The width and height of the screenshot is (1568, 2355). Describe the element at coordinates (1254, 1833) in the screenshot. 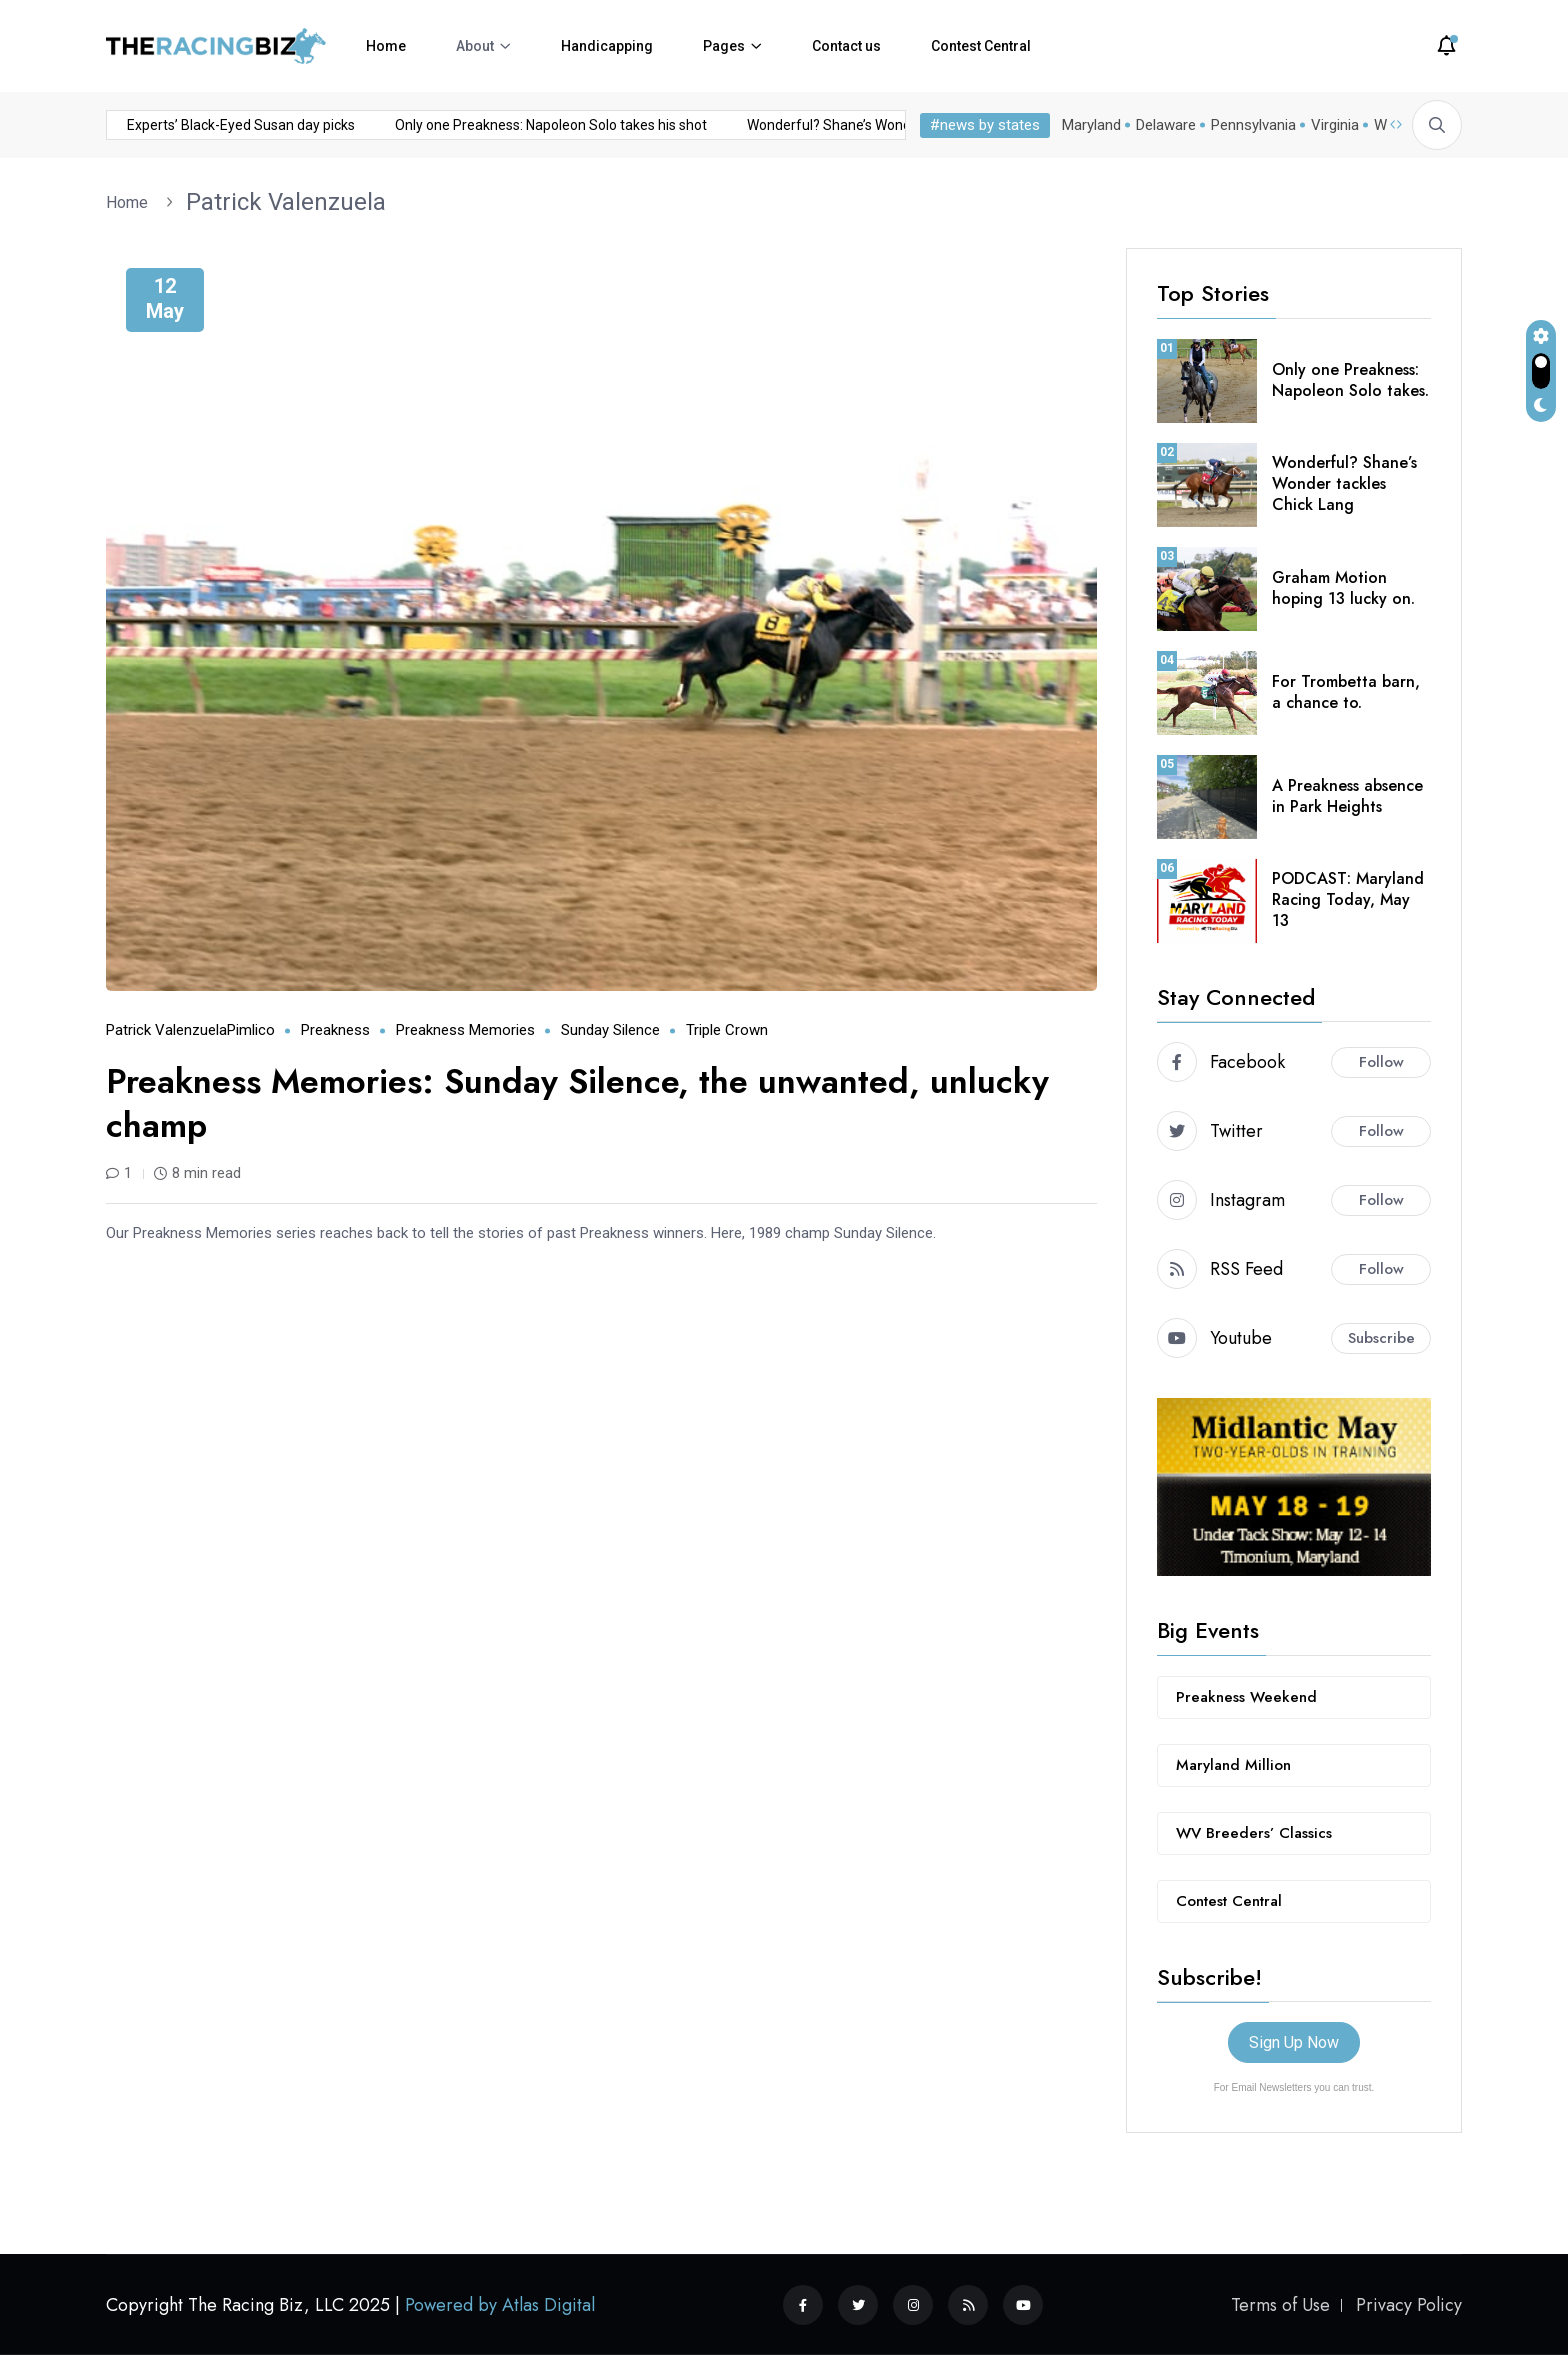

I see `WV Breeders’ Classics` at that location.